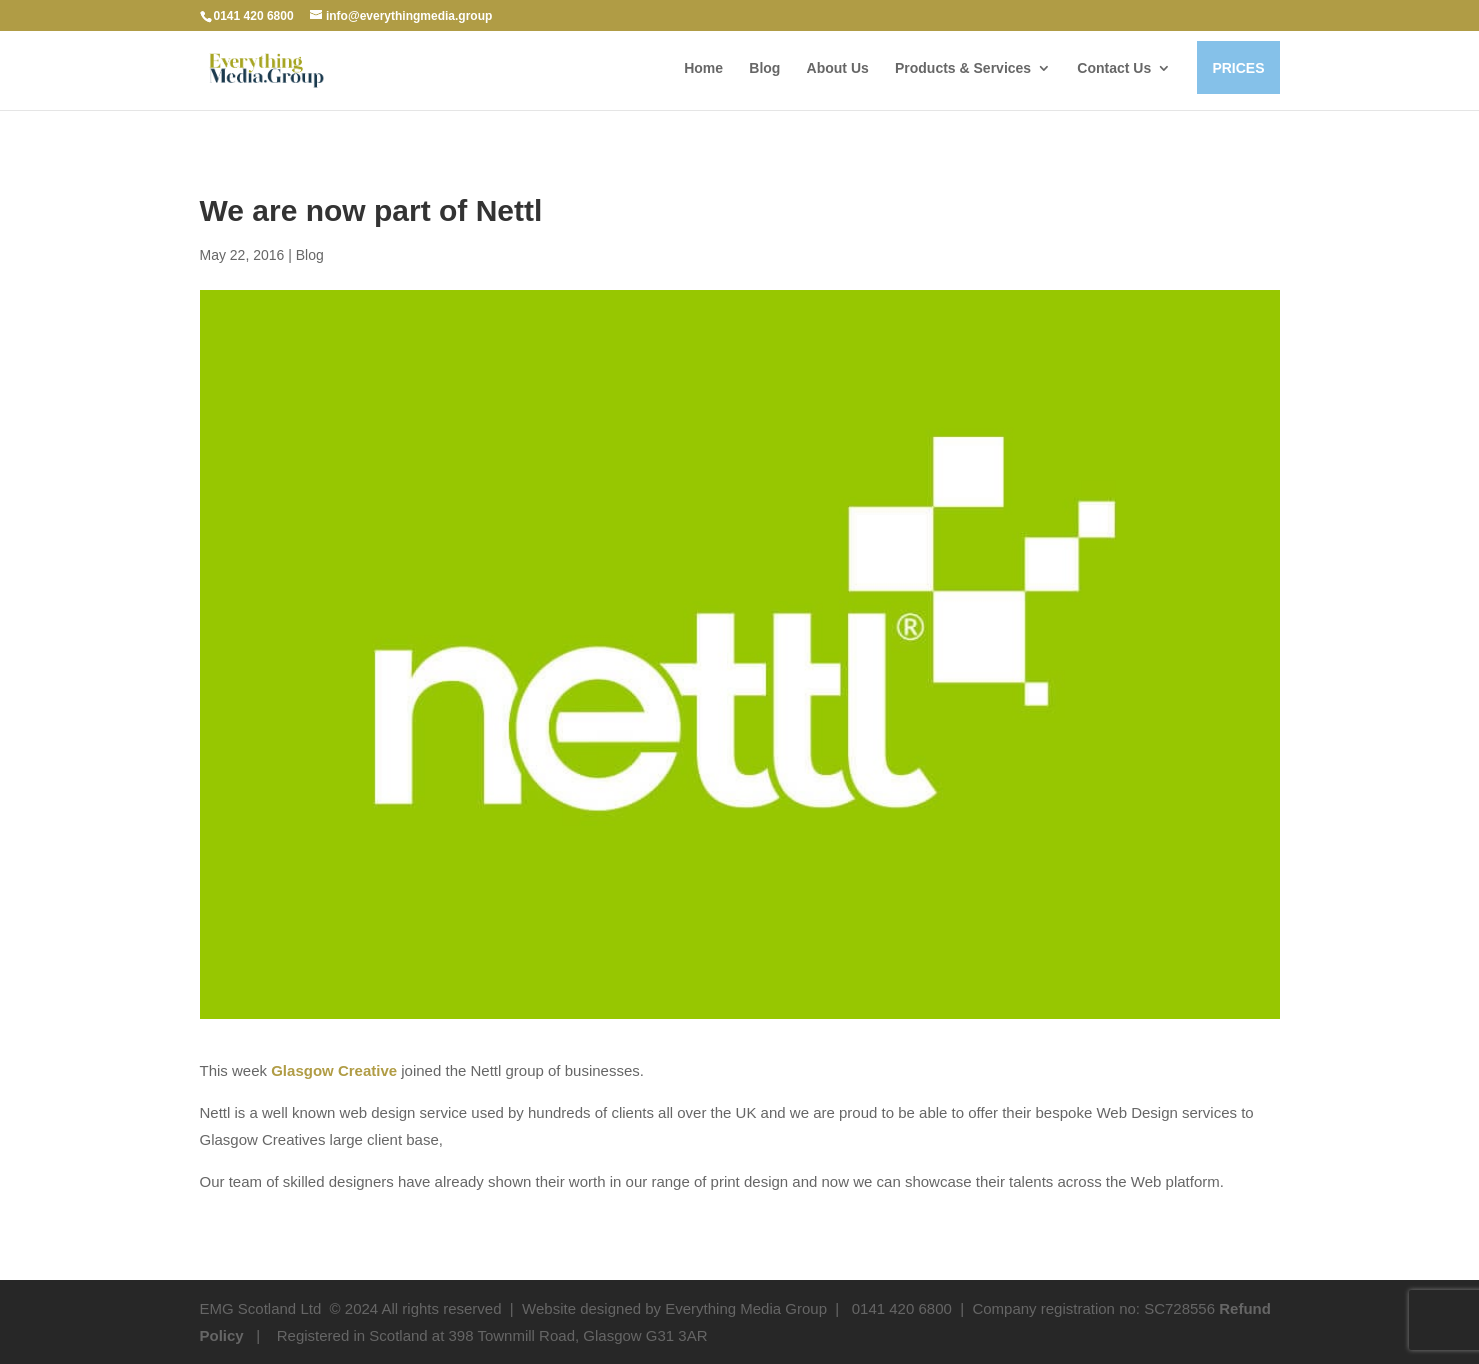  I want to click on Home, so click(703, 68).